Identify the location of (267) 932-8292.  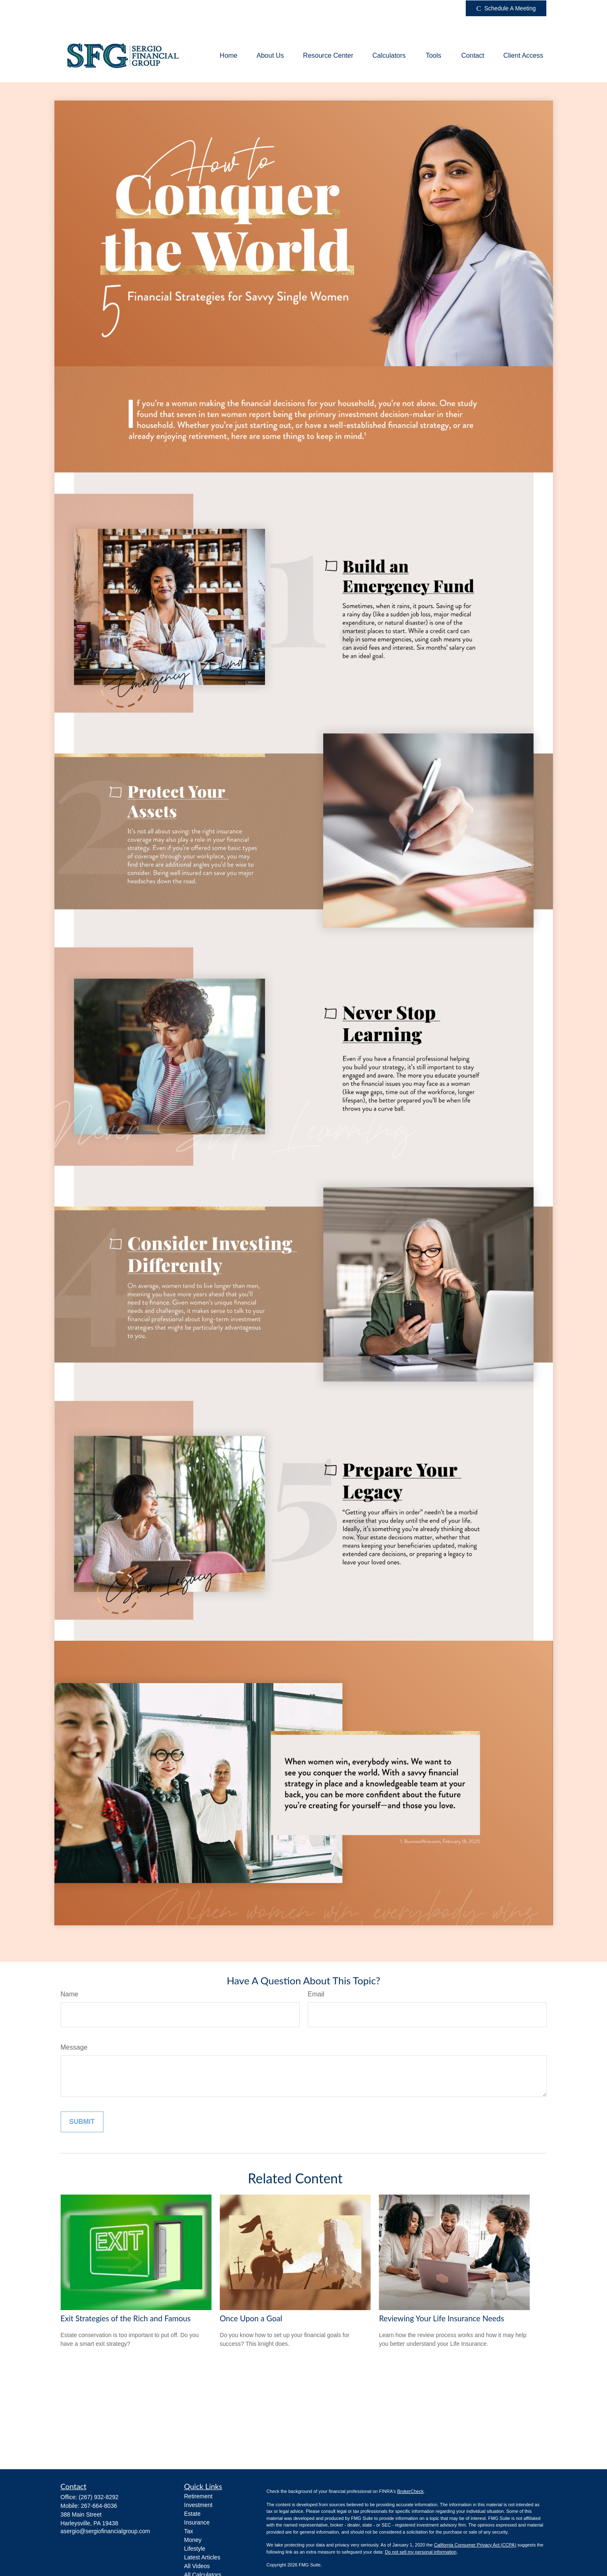
(99, 2497).